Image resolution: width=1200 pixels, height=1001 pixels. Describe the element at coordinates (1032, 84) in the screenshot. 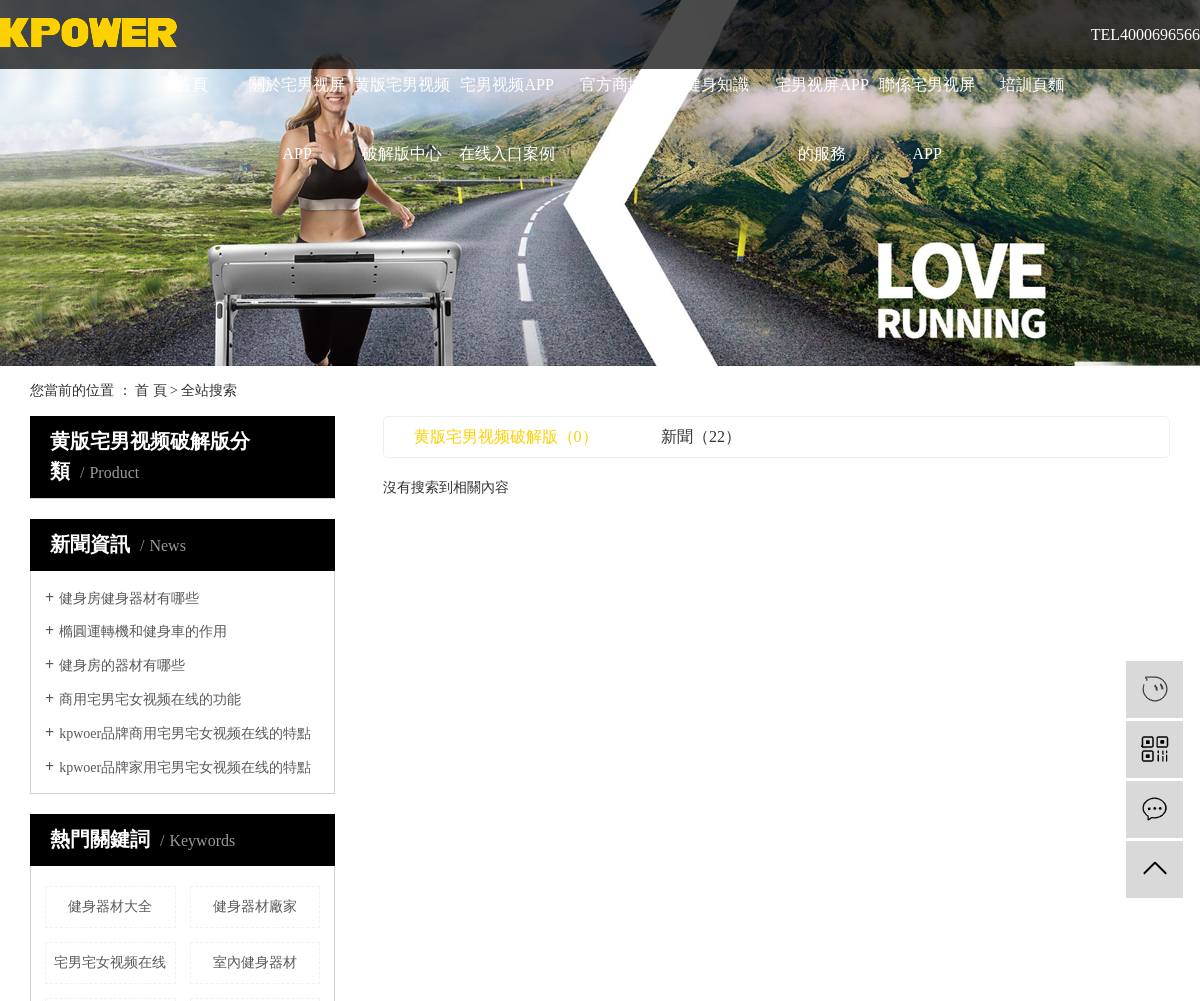

I see `培訓頁麵` at that location.